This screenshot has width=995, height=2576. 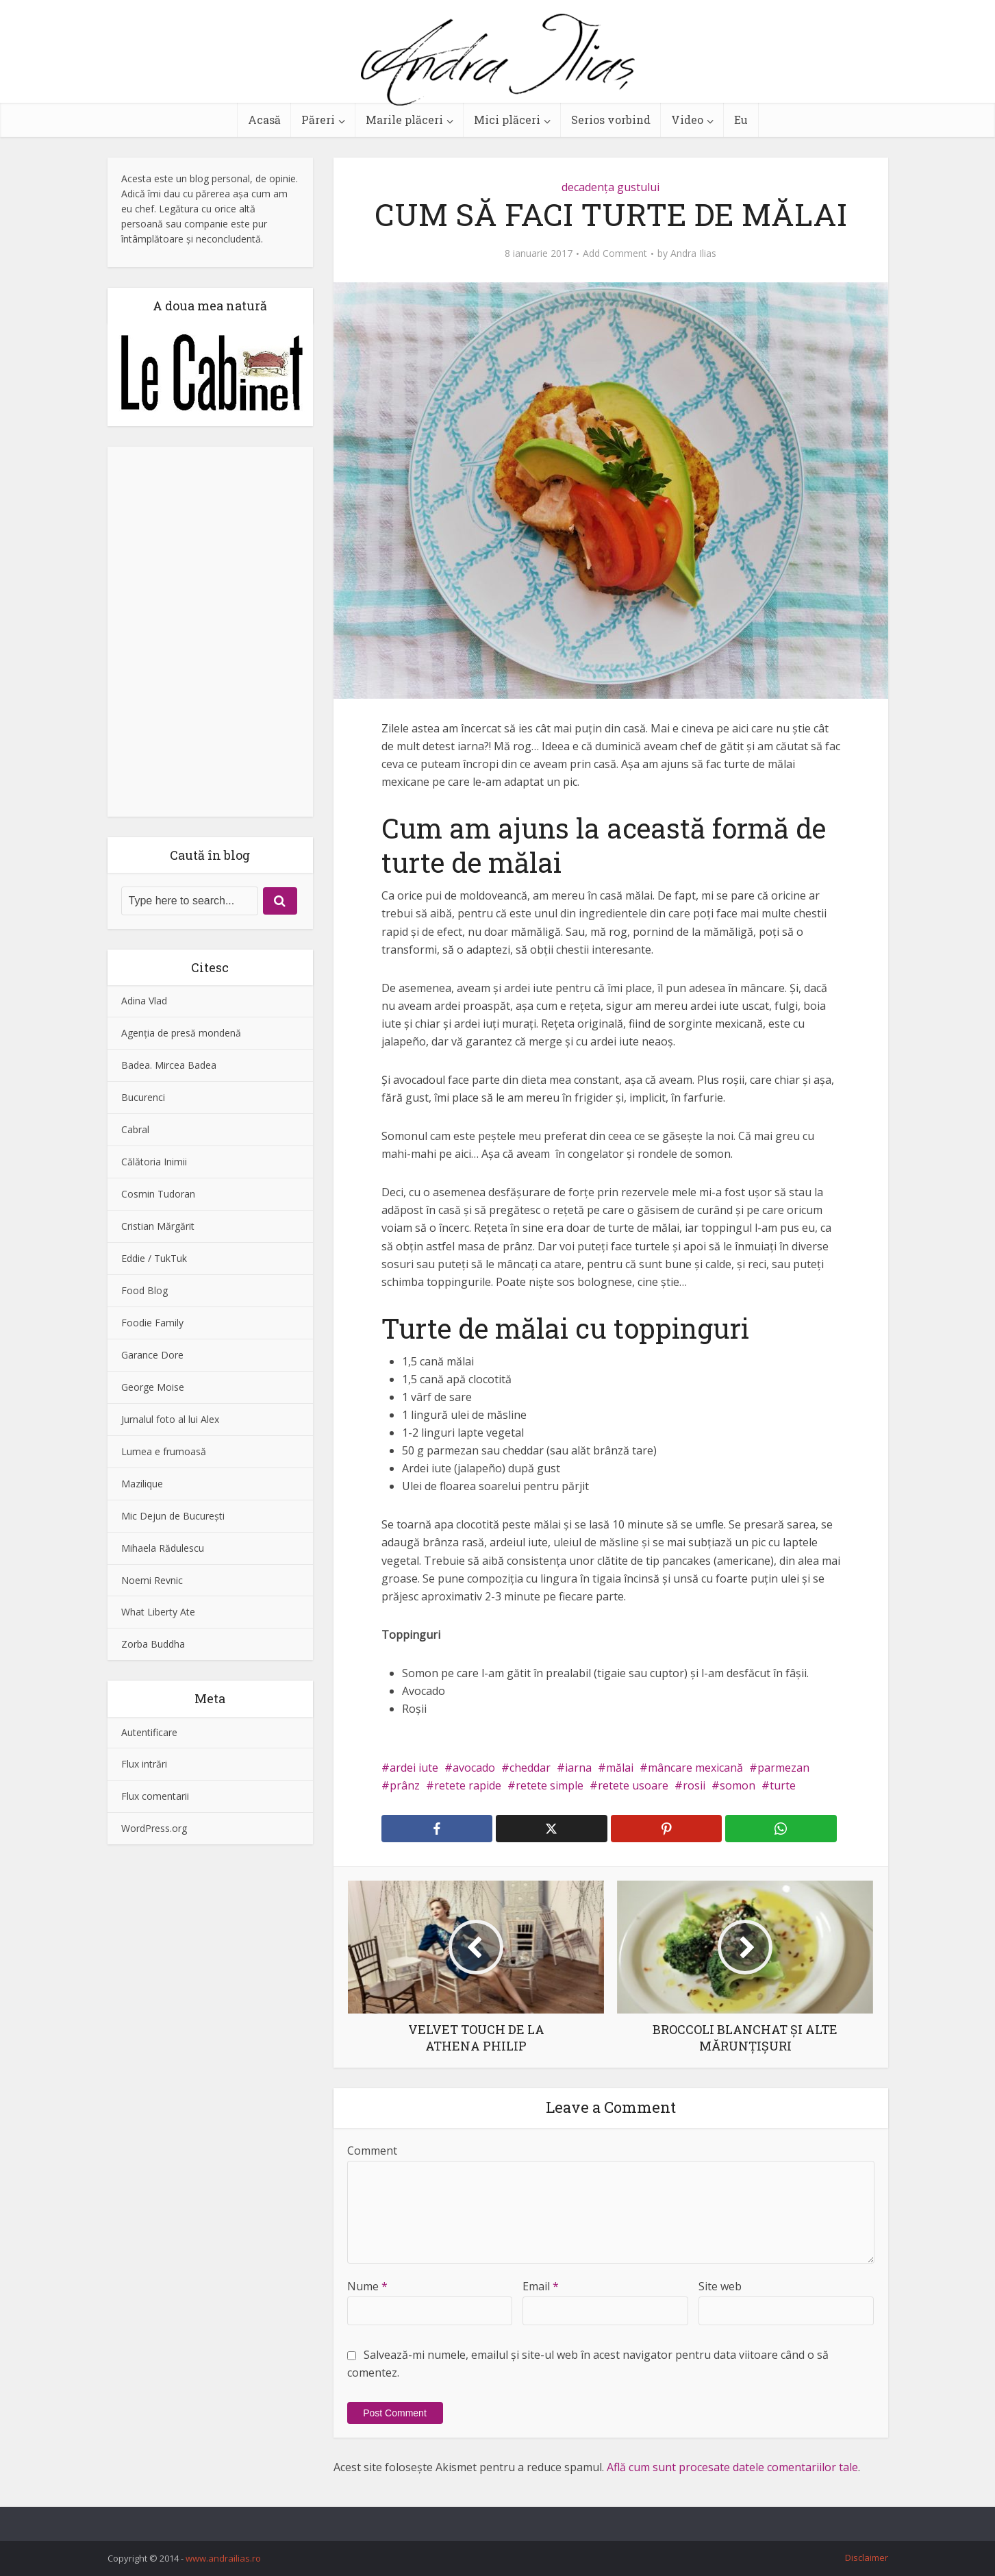 I want to click on Email, so click(x=540, y=2286).